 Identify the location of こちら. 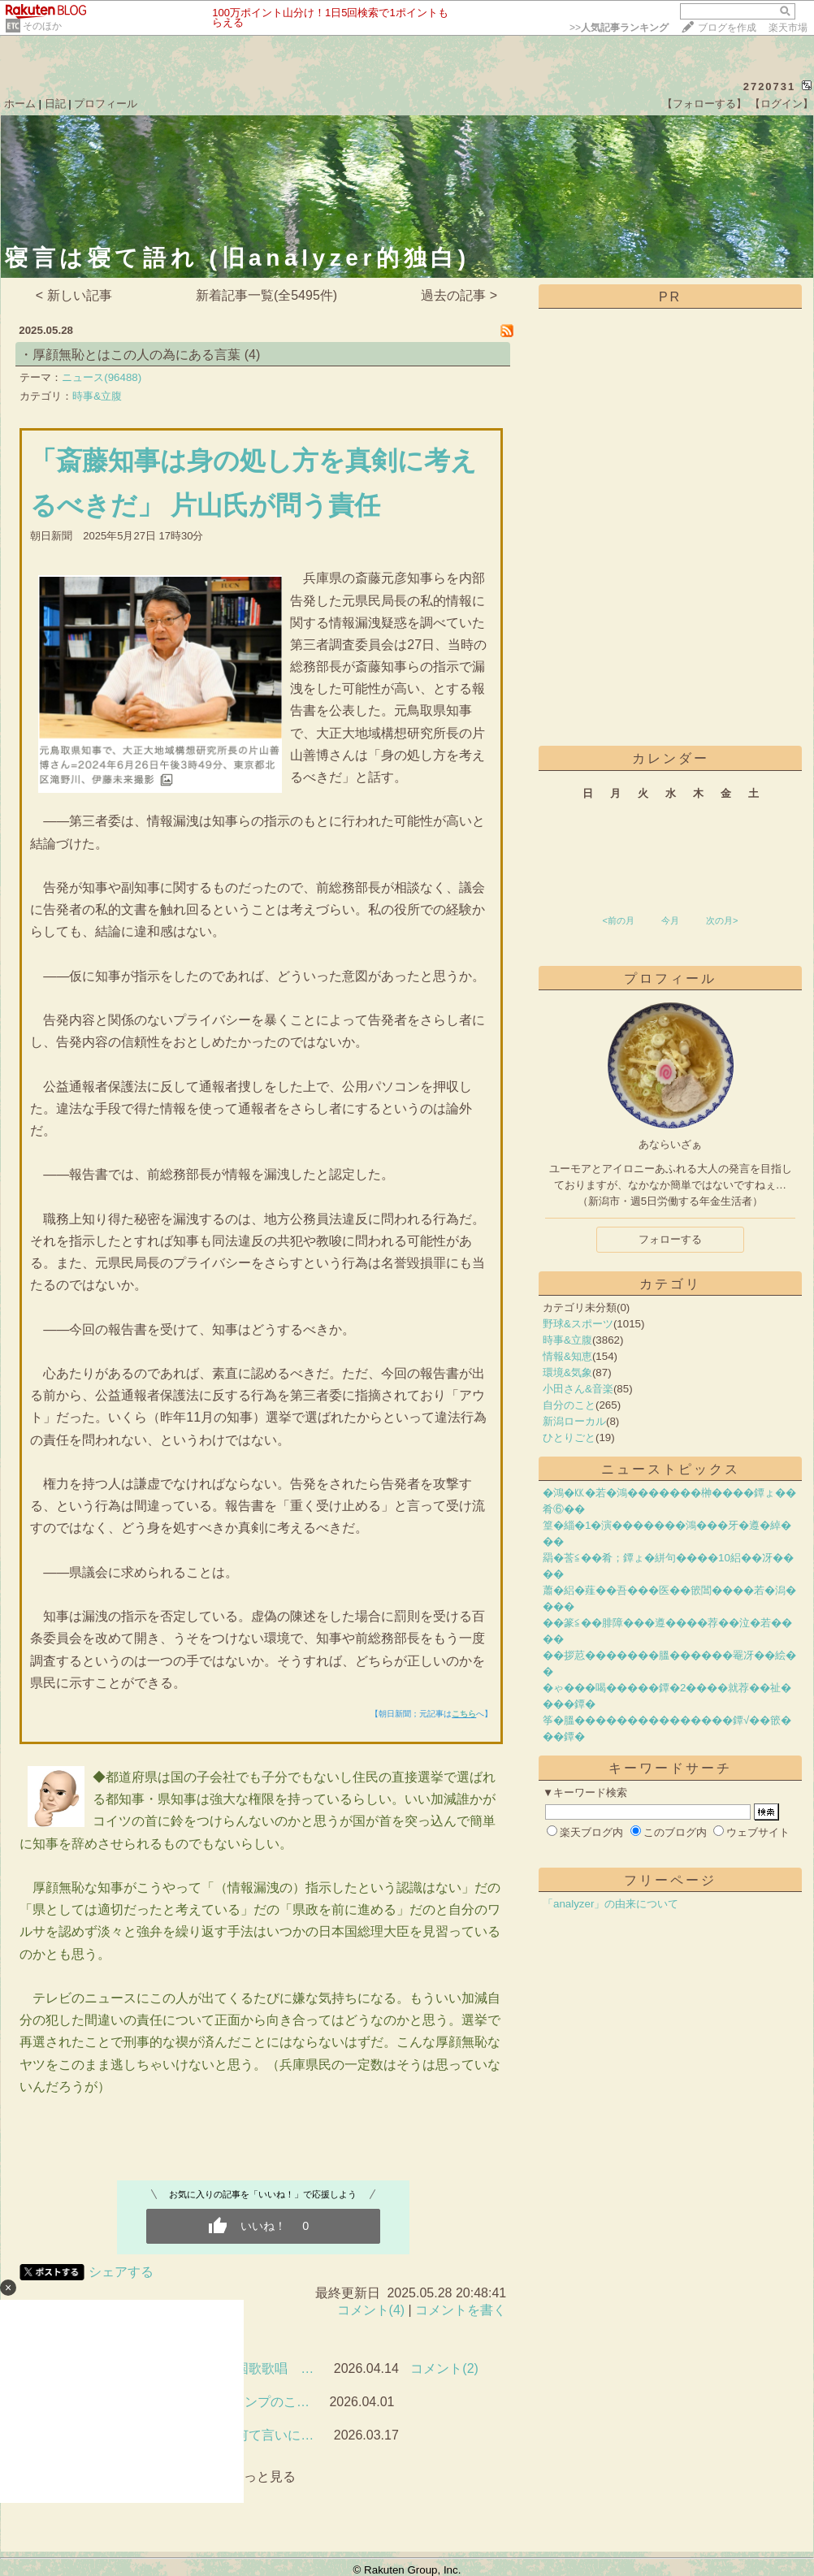
(464, 1713).